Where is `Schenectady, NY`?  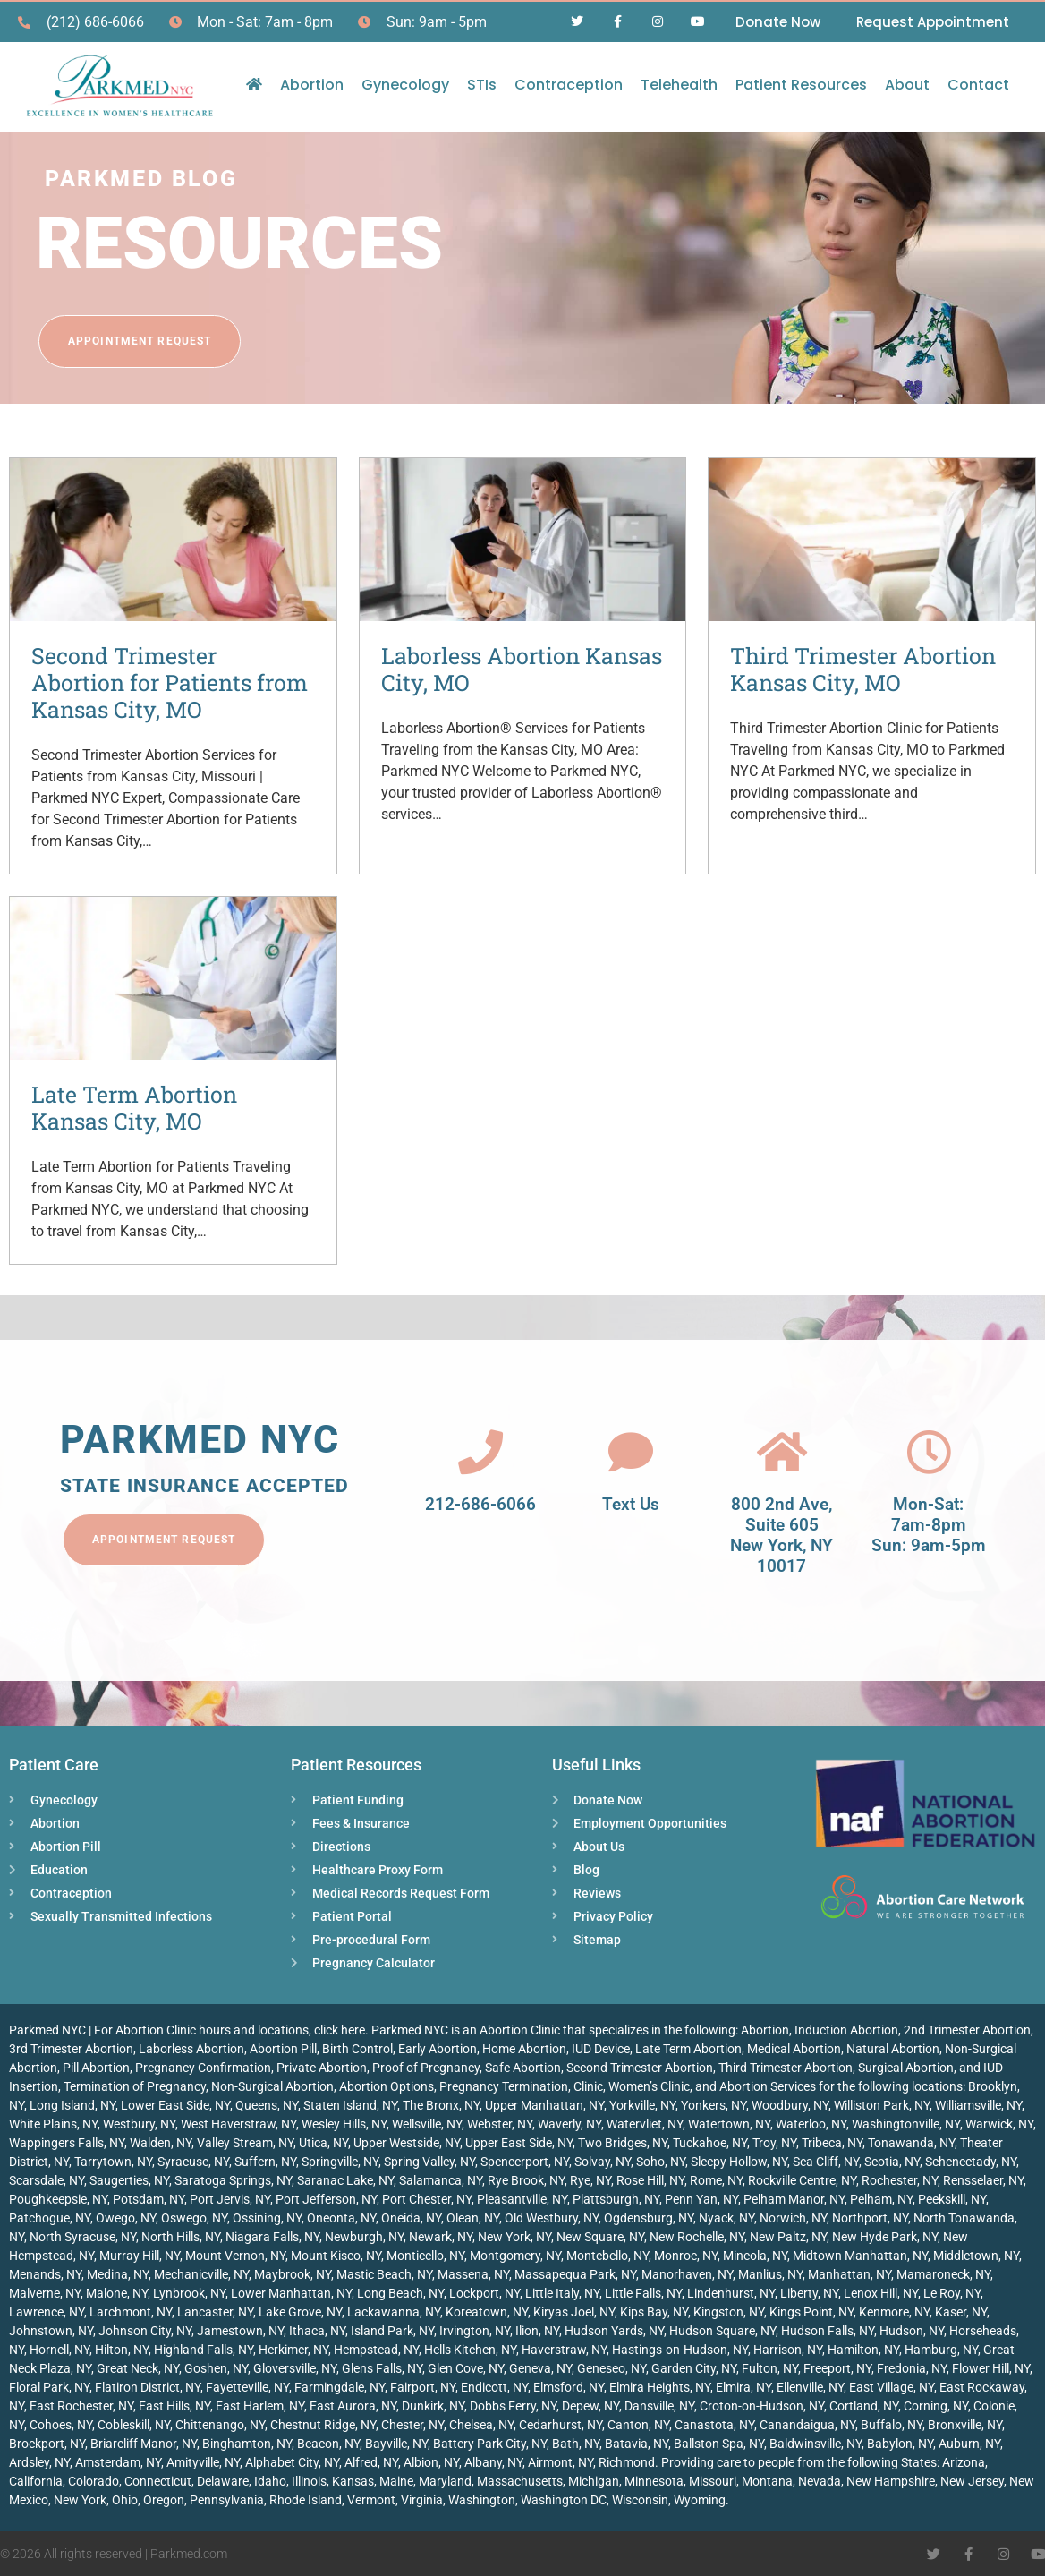
Schenectady, NY is located at coordinates (970, 2161).